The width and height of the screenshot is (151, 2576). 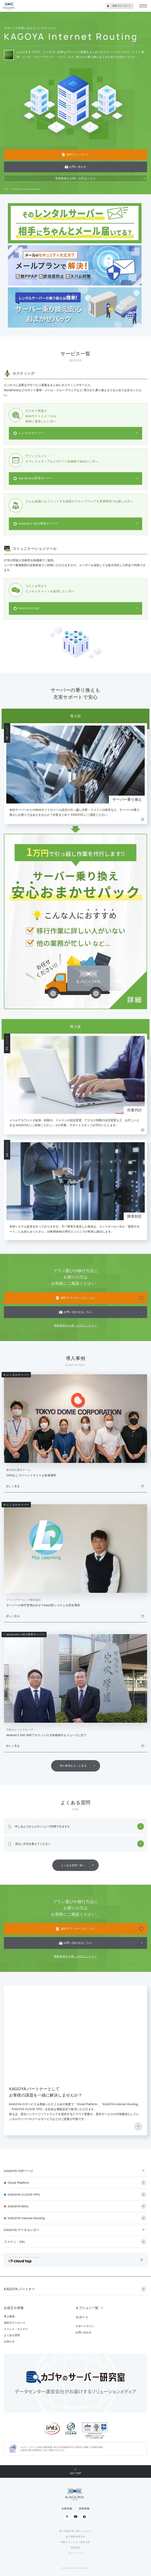 What do you see at coordinates (19, 2289) in the screenshot?
I see `KAGOYA パートナー` at bounding box center [19, 2289].